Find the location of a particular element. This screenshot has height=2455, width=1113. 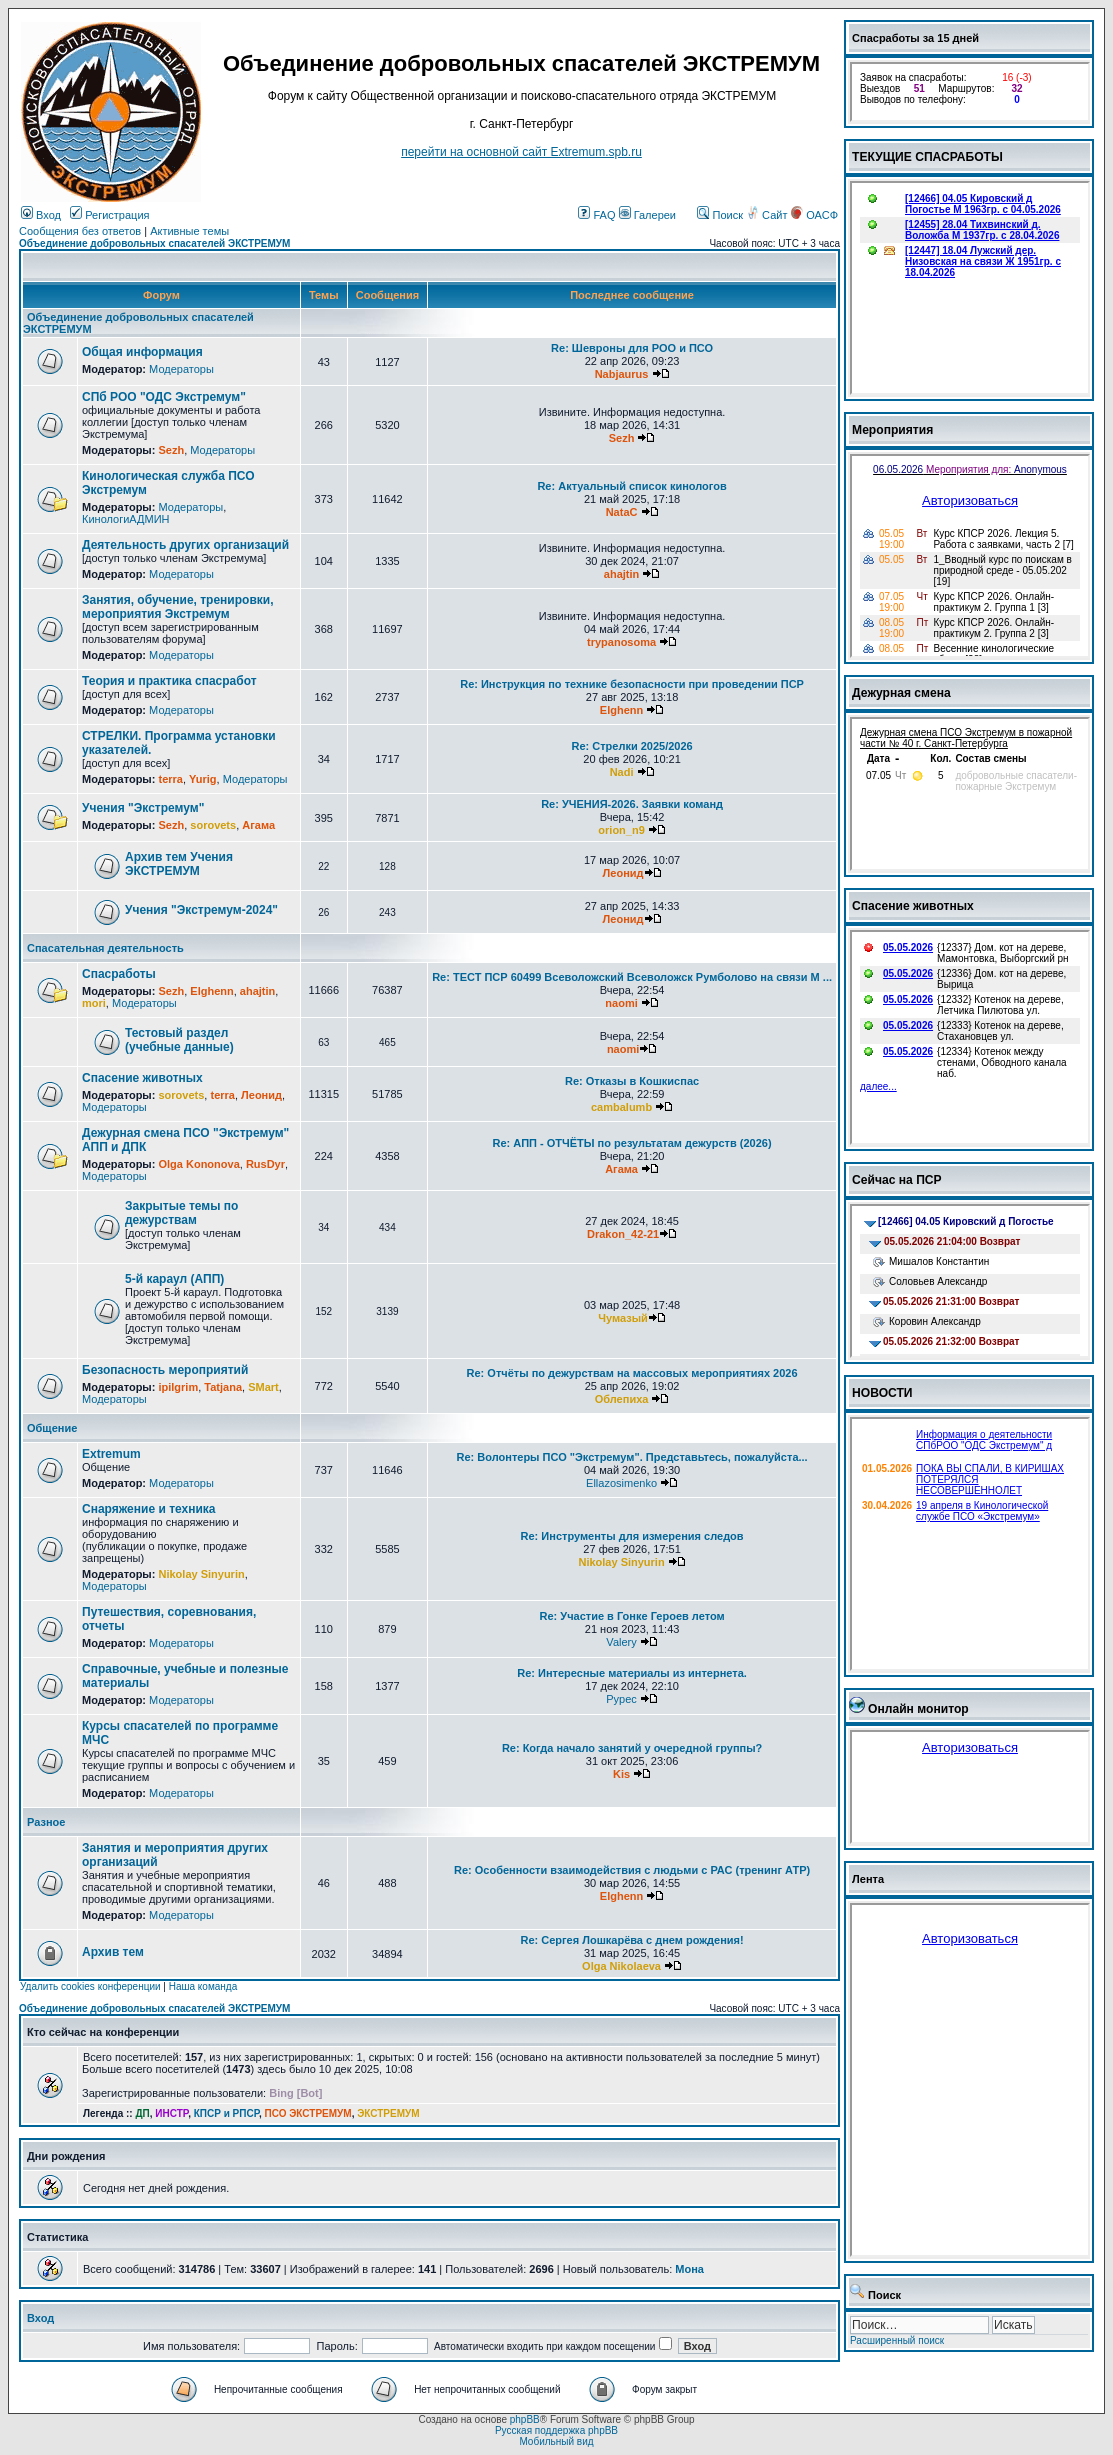

trypanosoma is located at coordinates (621, 642).